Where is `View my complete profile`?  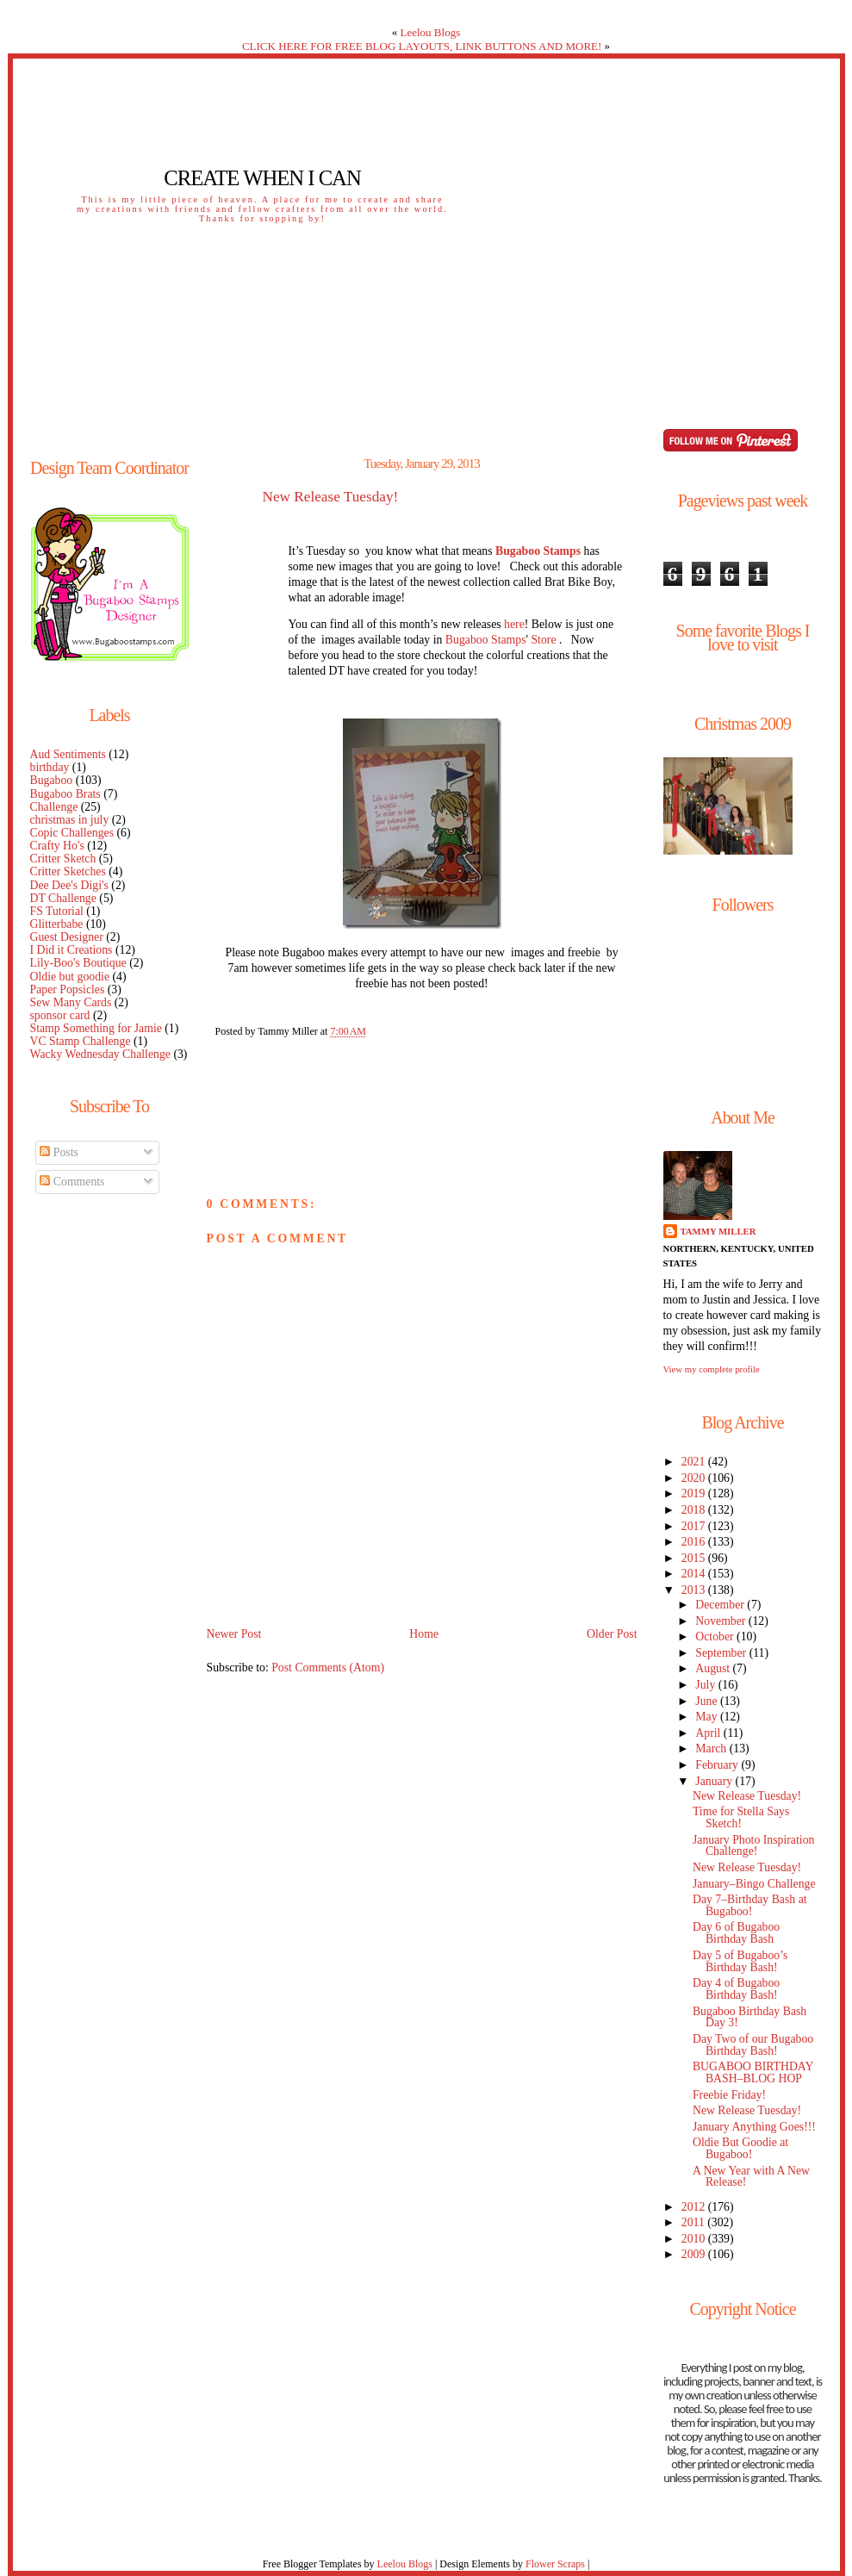 View my complete profile is located at coordinates (711, 1369).